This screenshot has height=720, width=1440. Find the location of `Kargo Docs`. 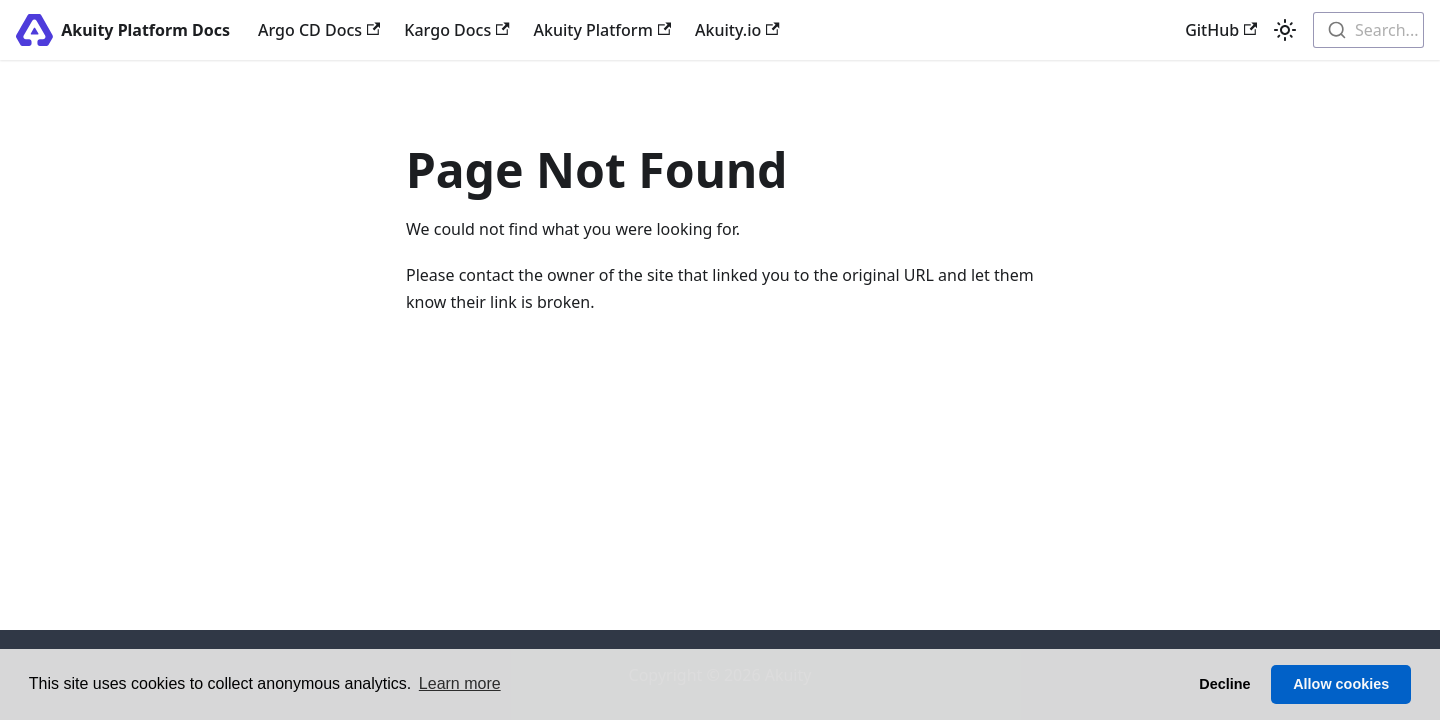

Kargo Docs is located at coordinates (456, 30).